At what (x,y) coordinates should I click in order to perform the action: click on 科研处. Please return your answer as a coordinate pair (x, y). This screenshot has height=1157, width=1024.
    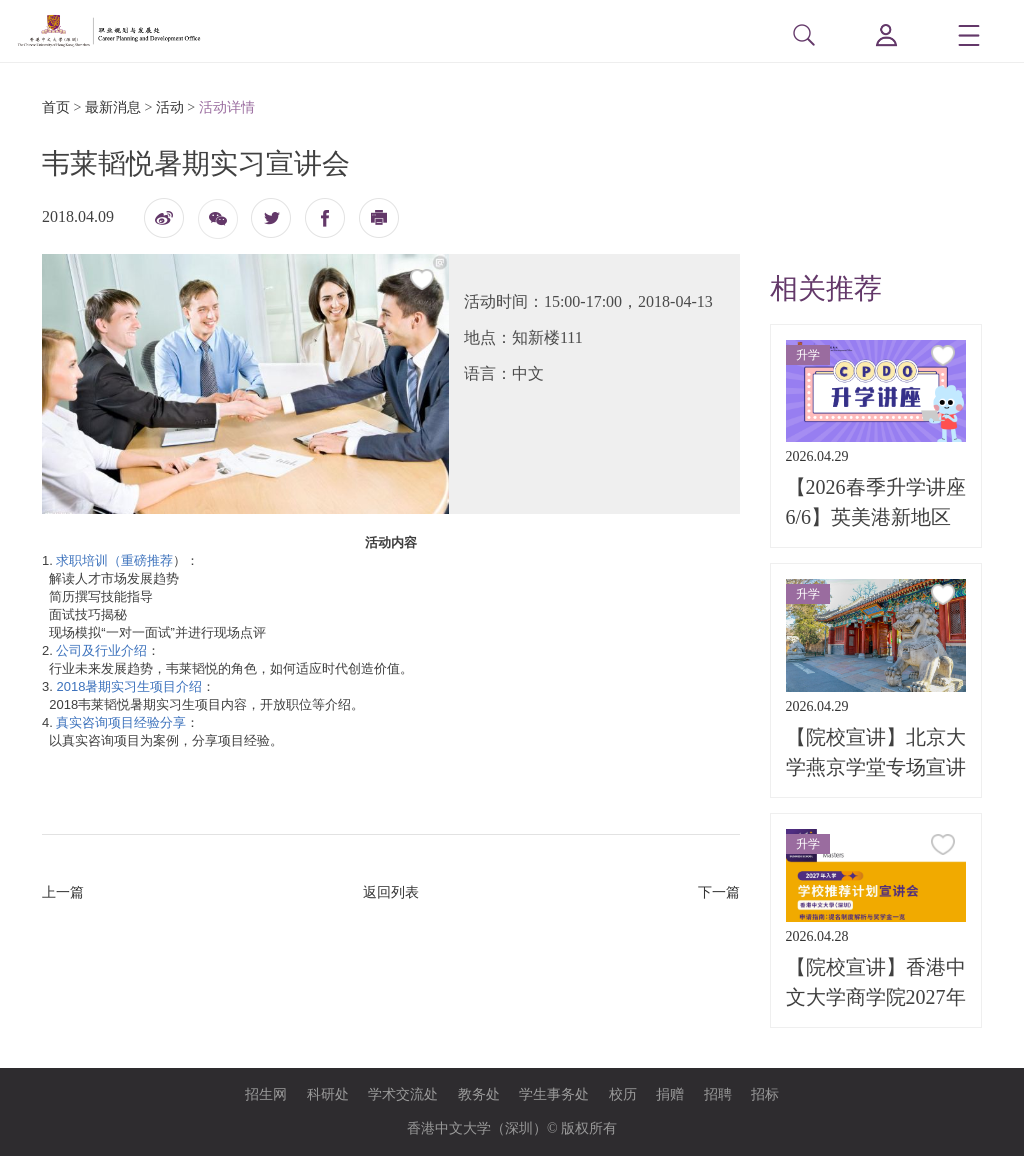
    Looking at the image, I should click on (328, 1095).